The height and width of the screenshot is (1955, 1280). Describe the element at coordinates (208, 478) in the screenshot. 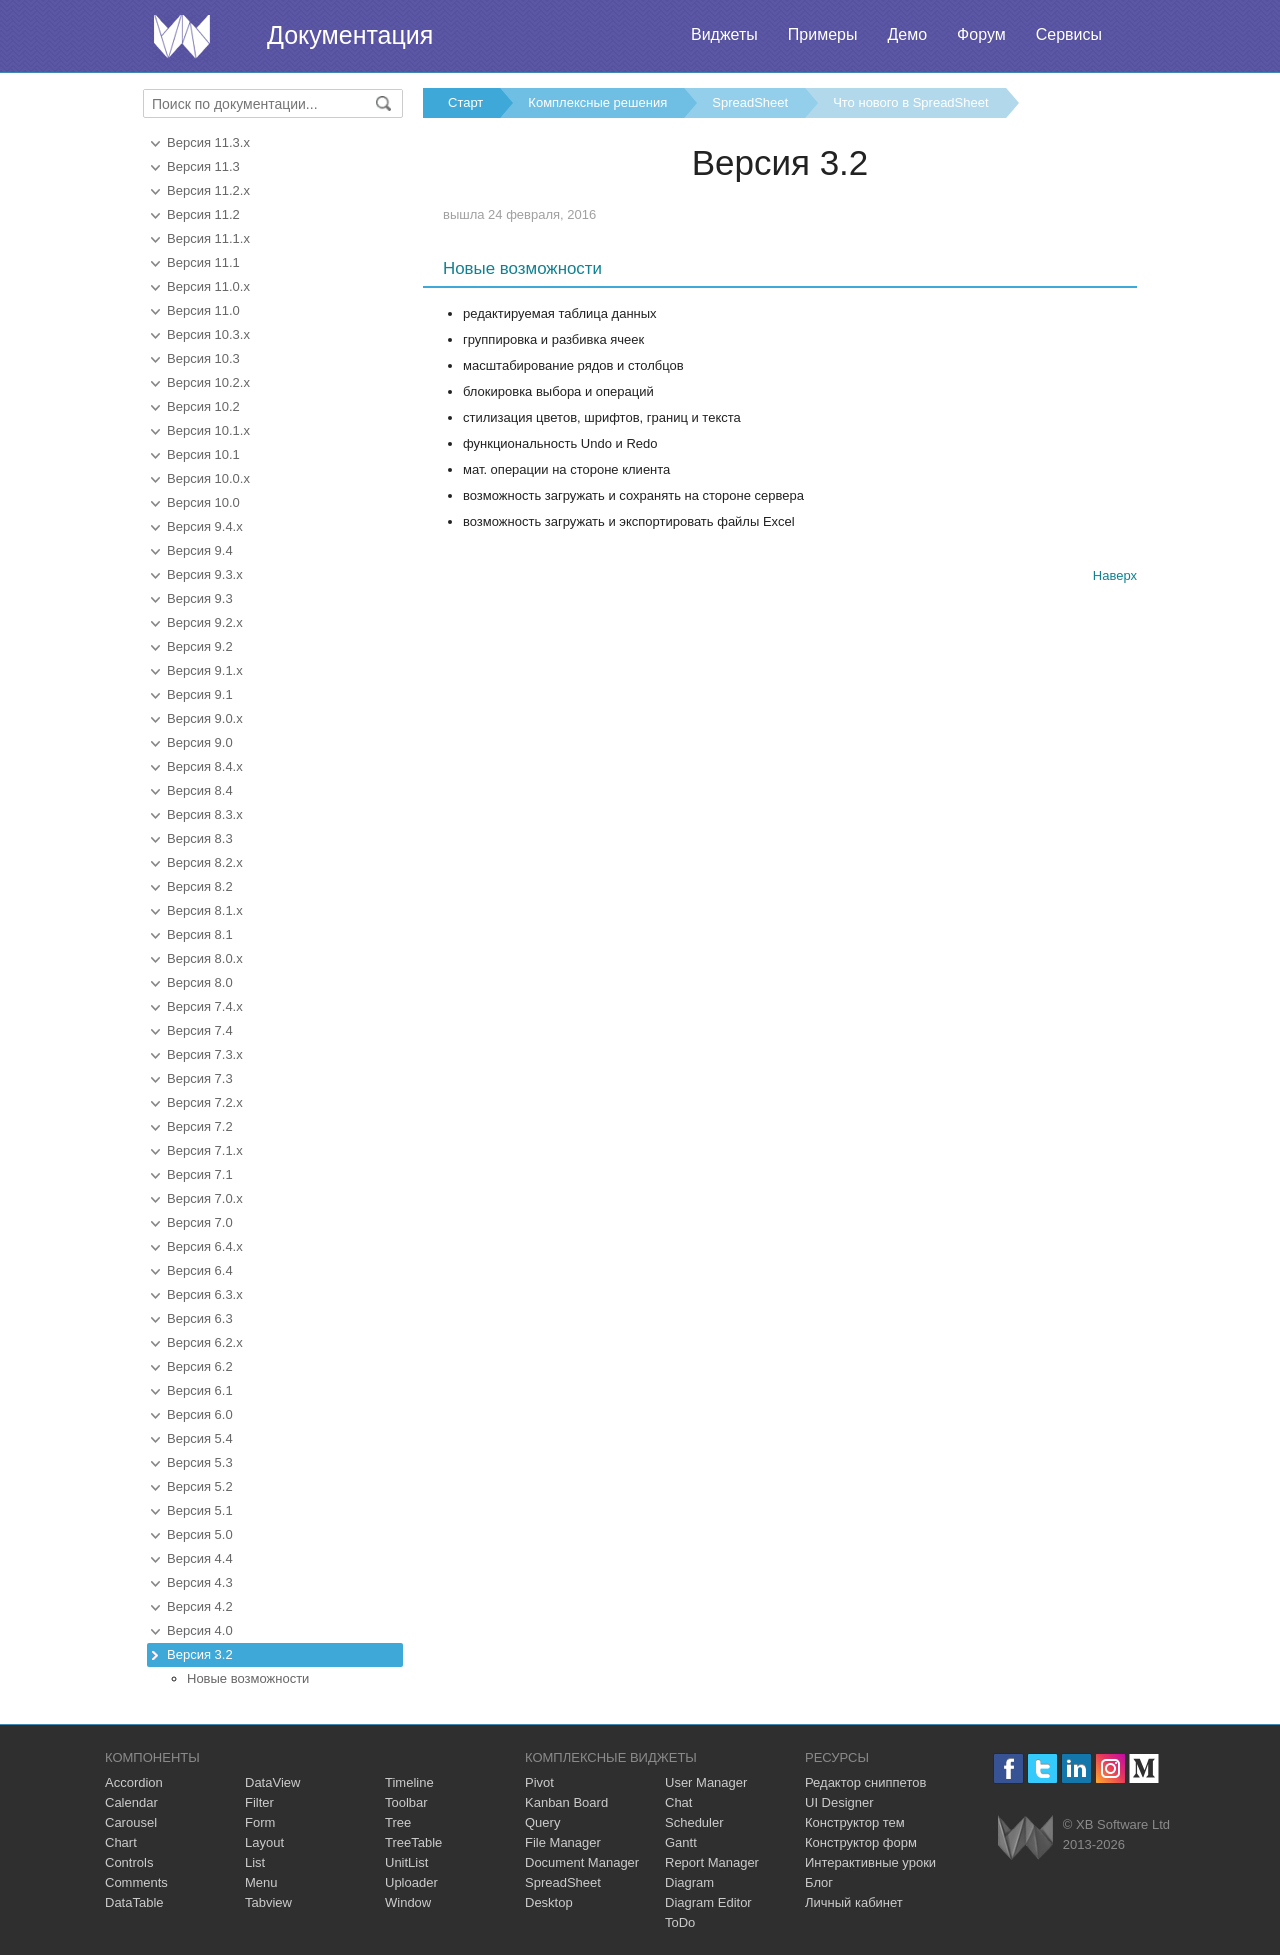

I see `Версия 10.0.x` at that location.